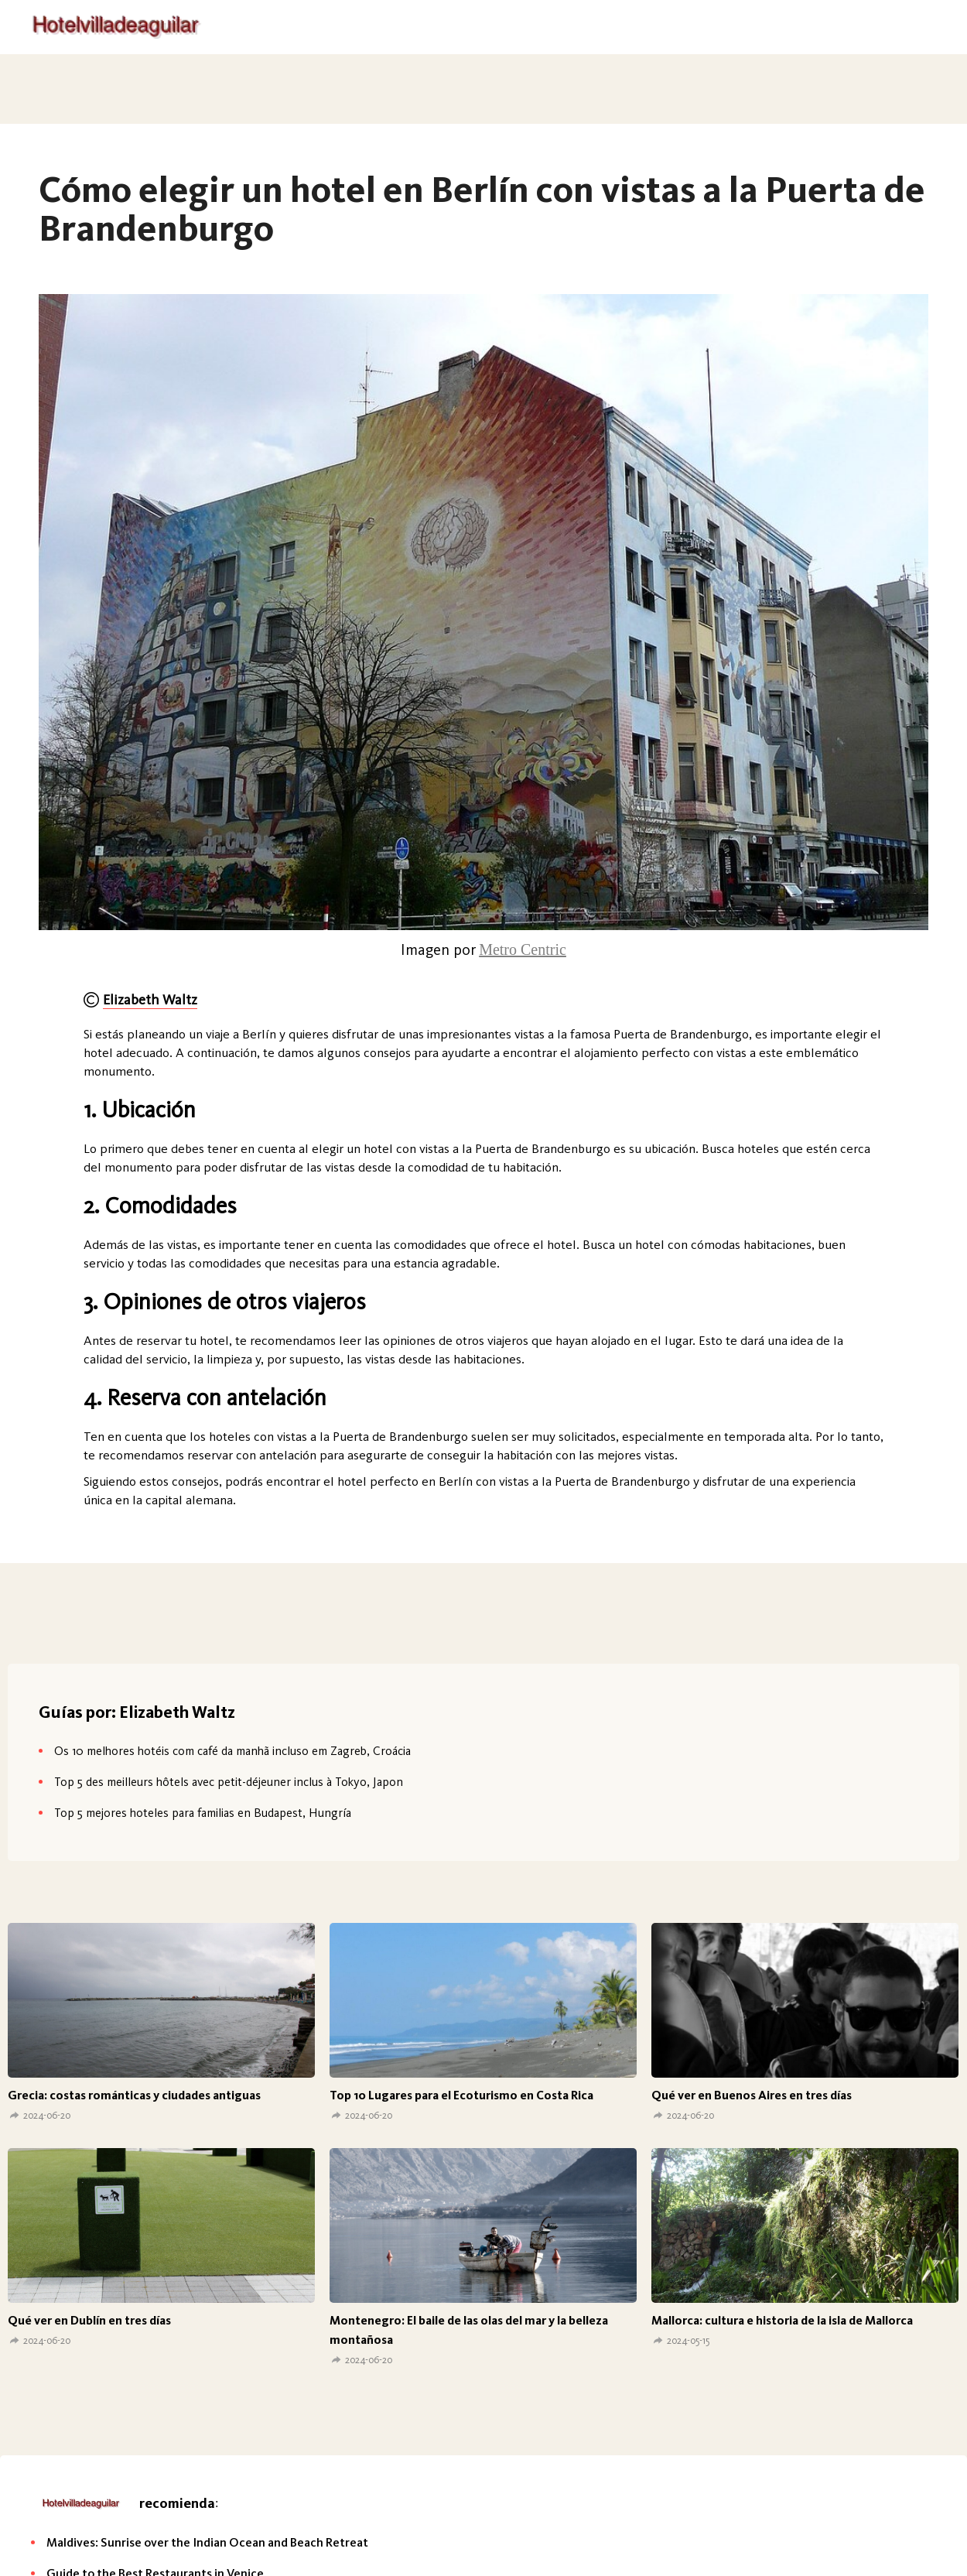 The height and width of the screenshot is (2576, 967). Describe the element at coordinates (469, 2330) in the screenshot. I see `Montenegro: El baile de las olas del mar y la belleza montañosa` at that location.